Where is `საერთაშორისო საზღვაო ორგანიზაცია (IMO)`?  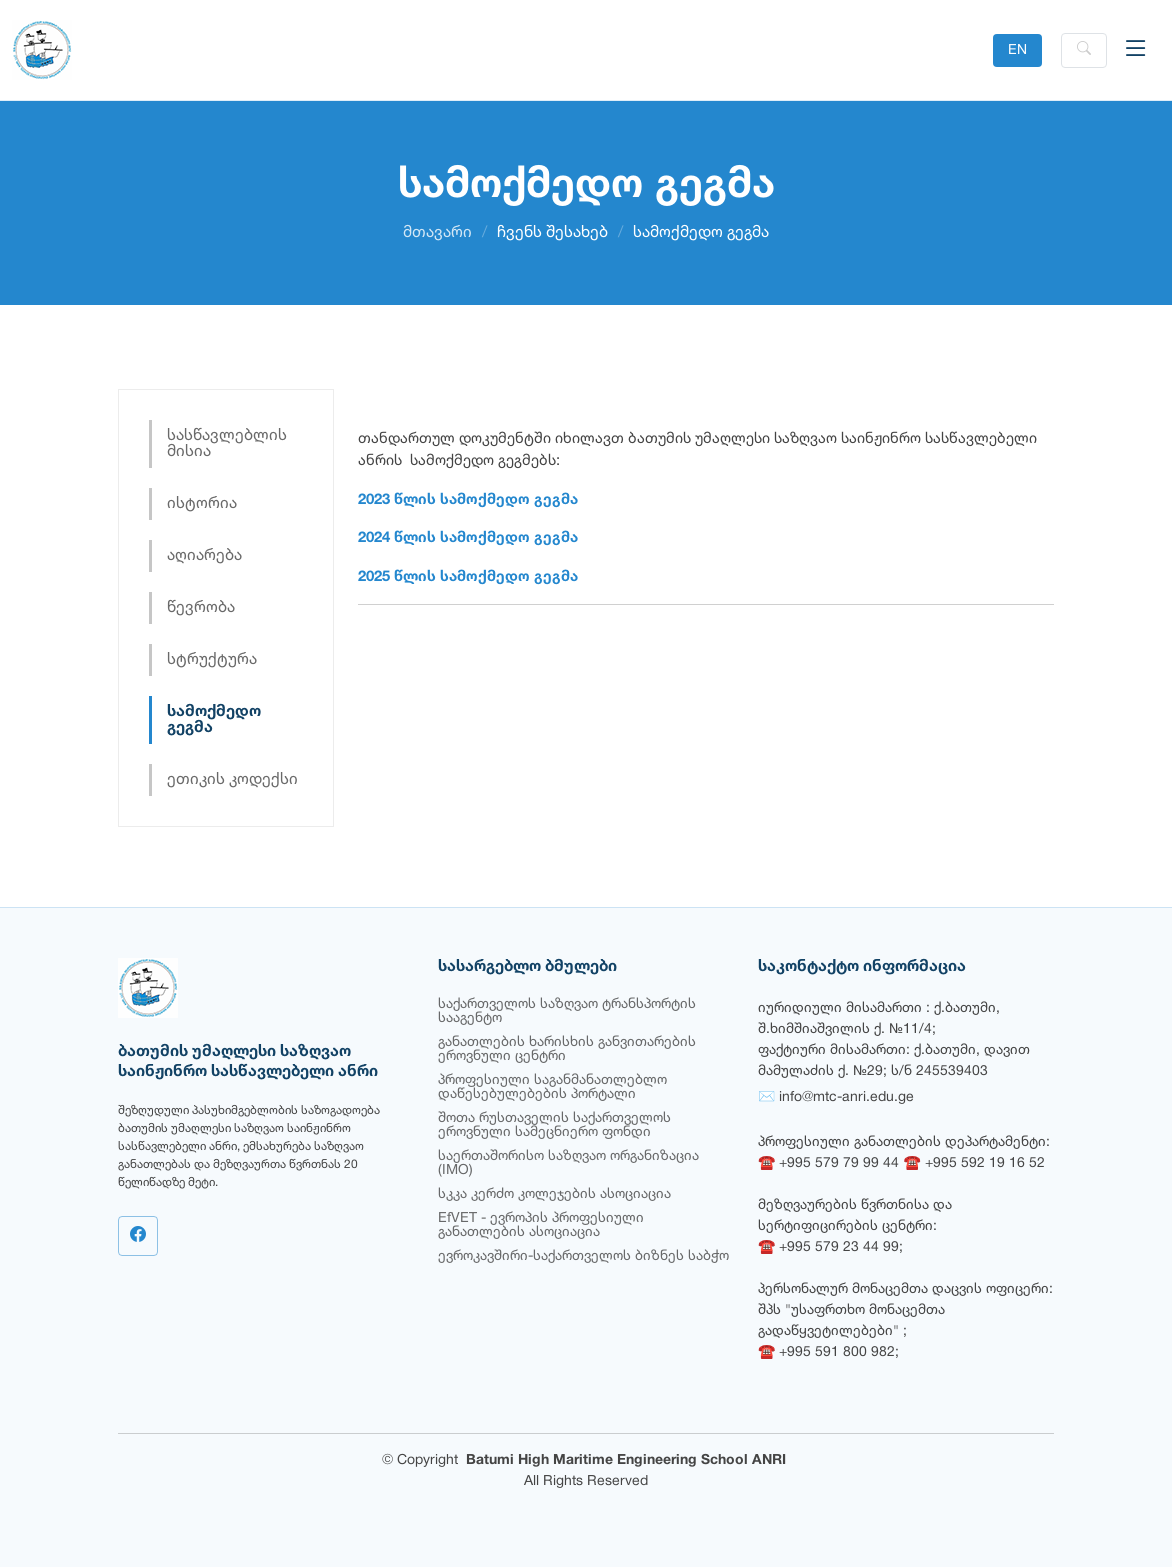
საერთაშორისო საზღვაო ორგანიზაცია (IMO) is located at coordinates (568, 1163).